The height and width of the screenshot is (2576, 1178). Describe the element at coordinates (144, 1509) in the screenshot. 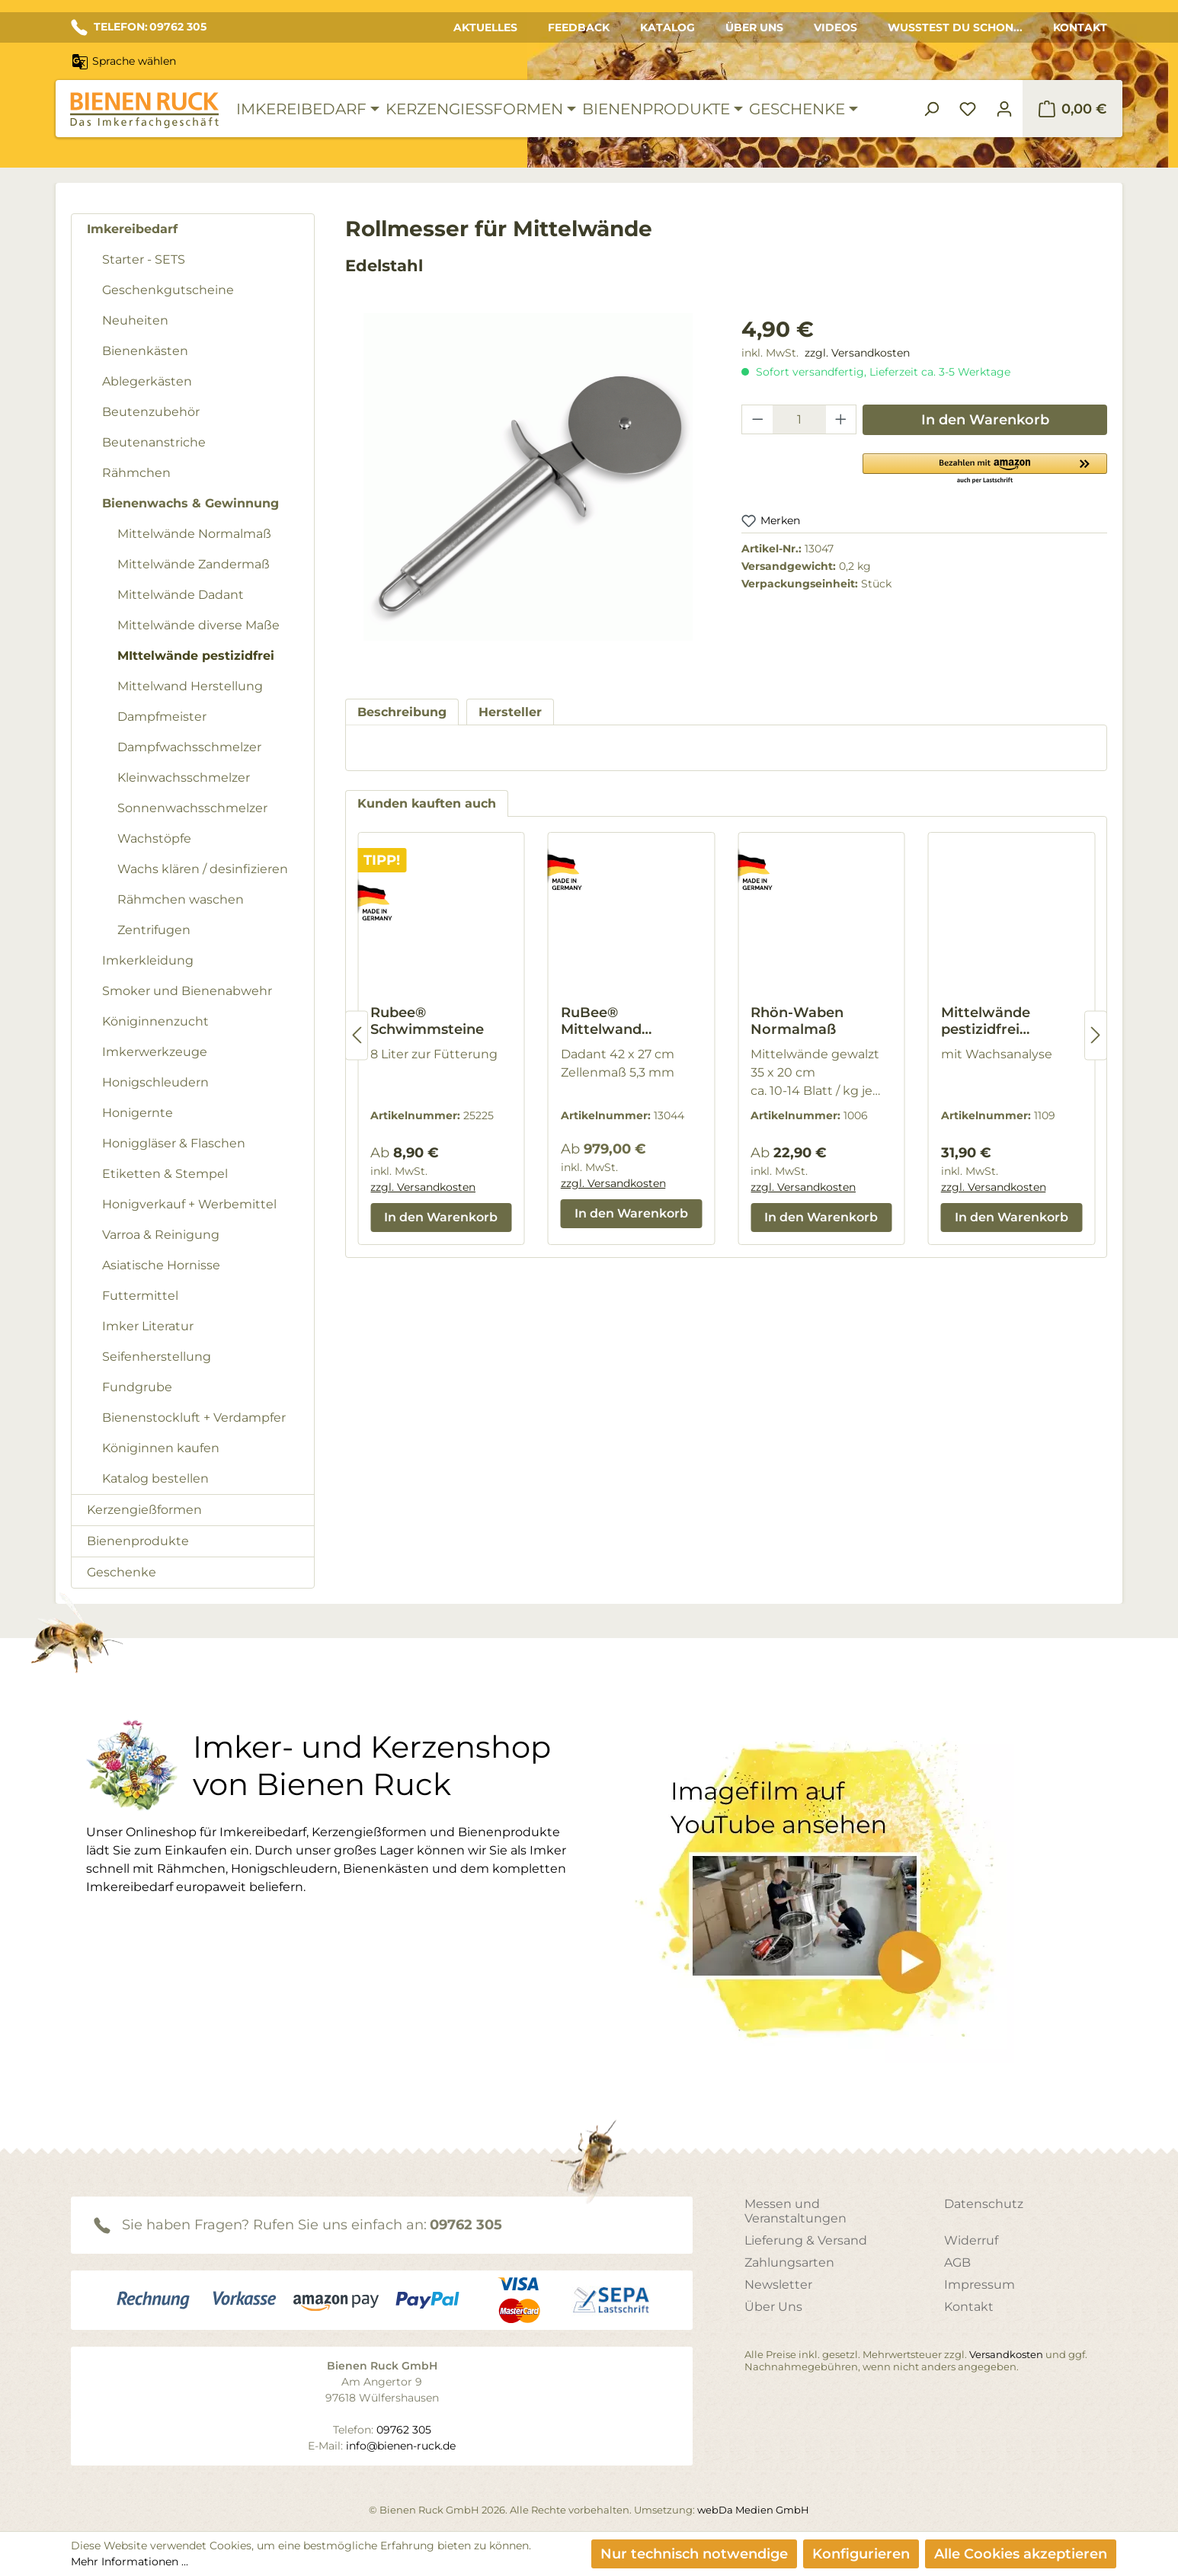

I see `Kerzengießformen` at that location.